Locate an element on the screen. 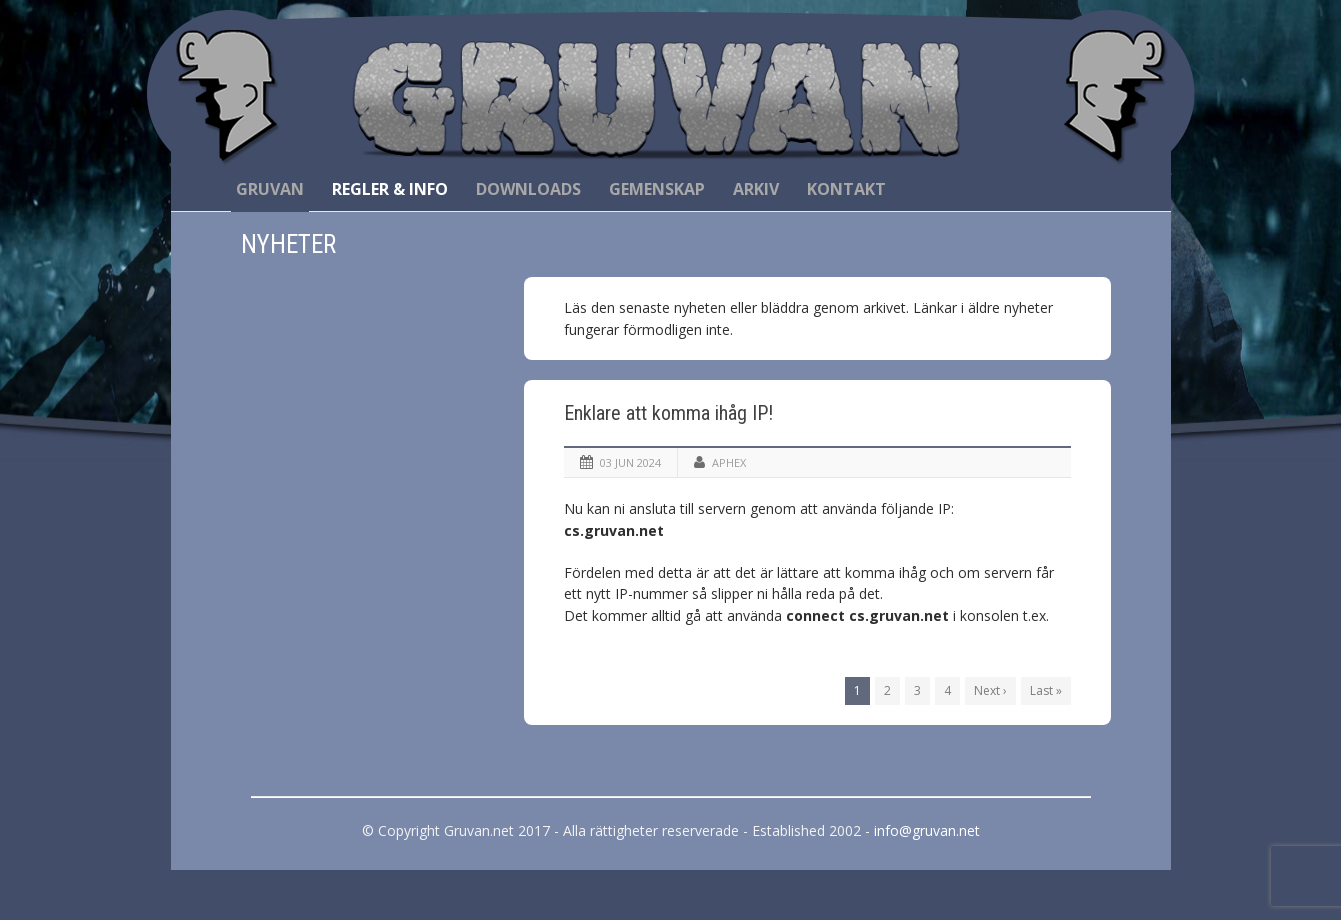 The height and width of the screenshot is (920, 1341). Gruvan is located at coordinates (270, 189).